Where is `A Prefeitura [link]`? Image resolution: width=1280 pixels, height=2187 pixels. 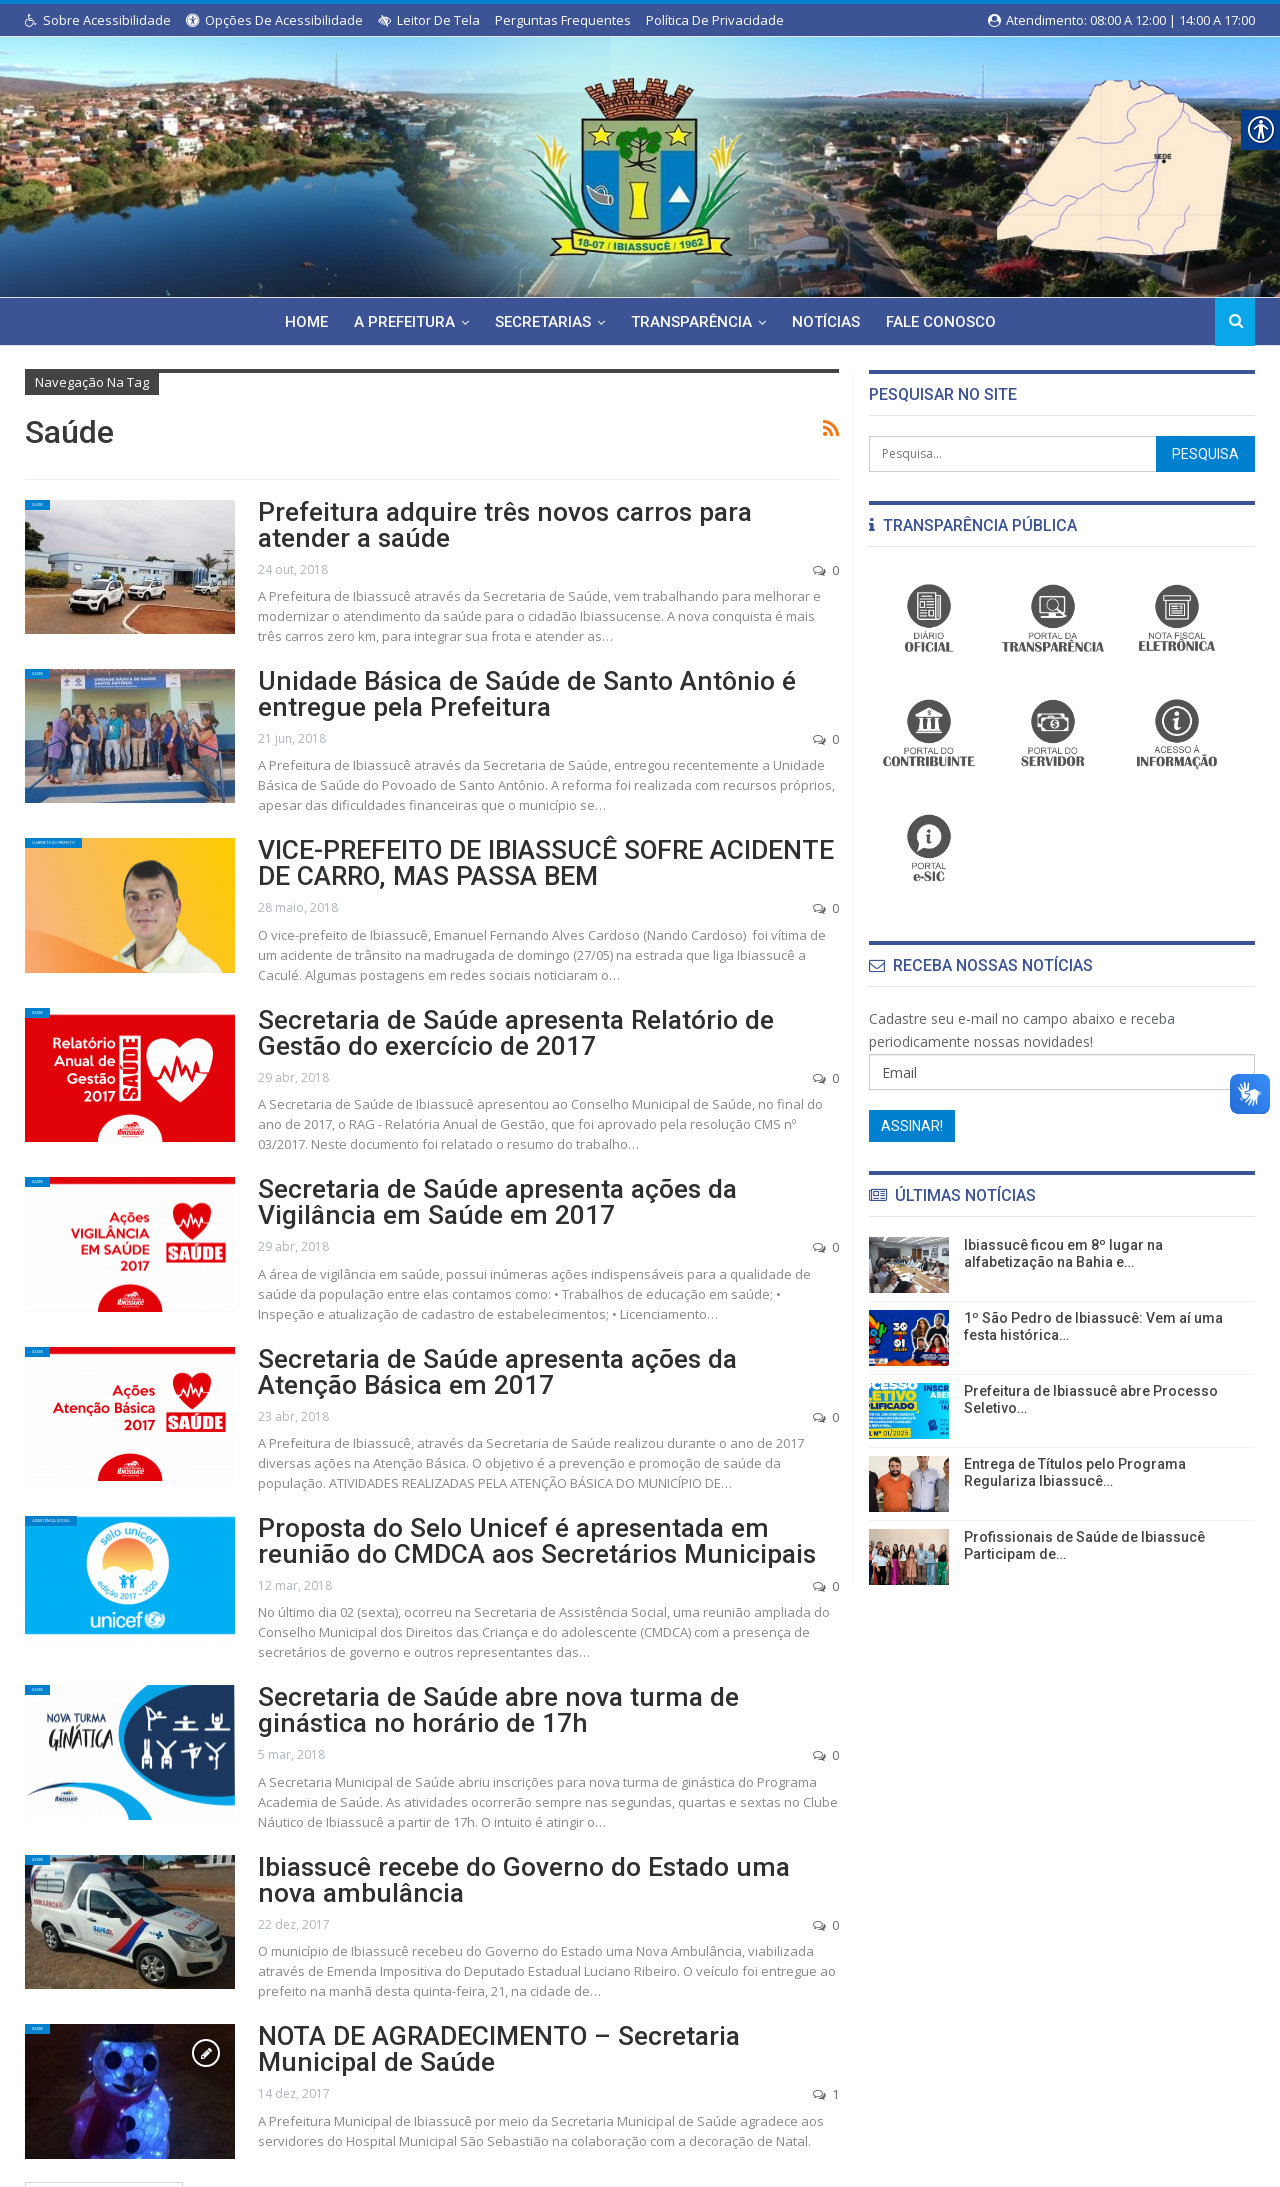 A Prefeitura [link] is located at coordinates (399, 322).